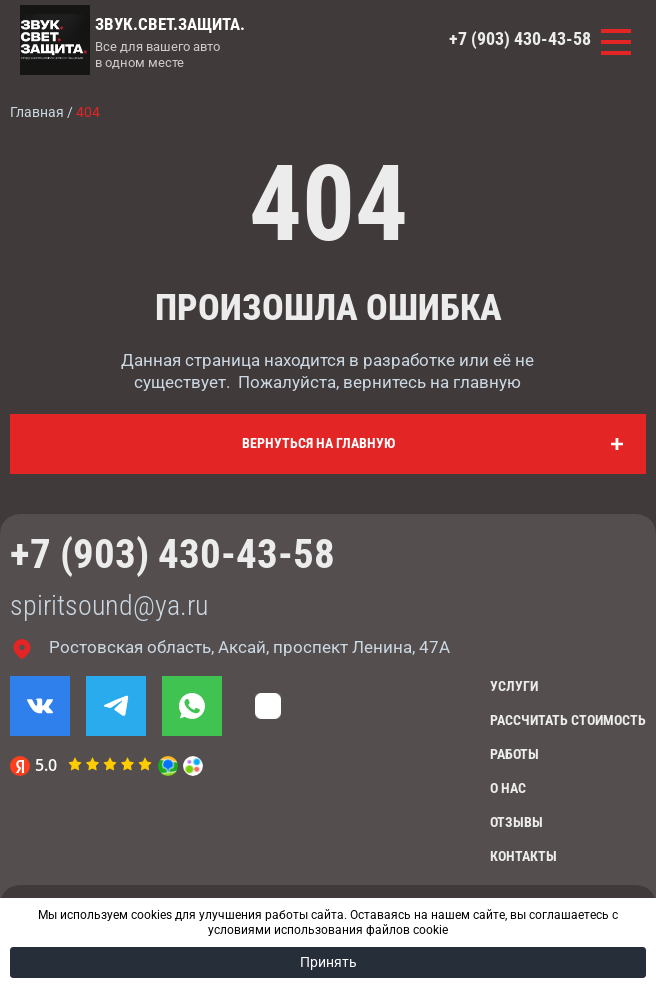 This screenshot has width=656, height=988. What do you see at coordinates (568, 720) in the screenshot?
I see `Рассчитать стоимость` at bounding box center [568, 720].